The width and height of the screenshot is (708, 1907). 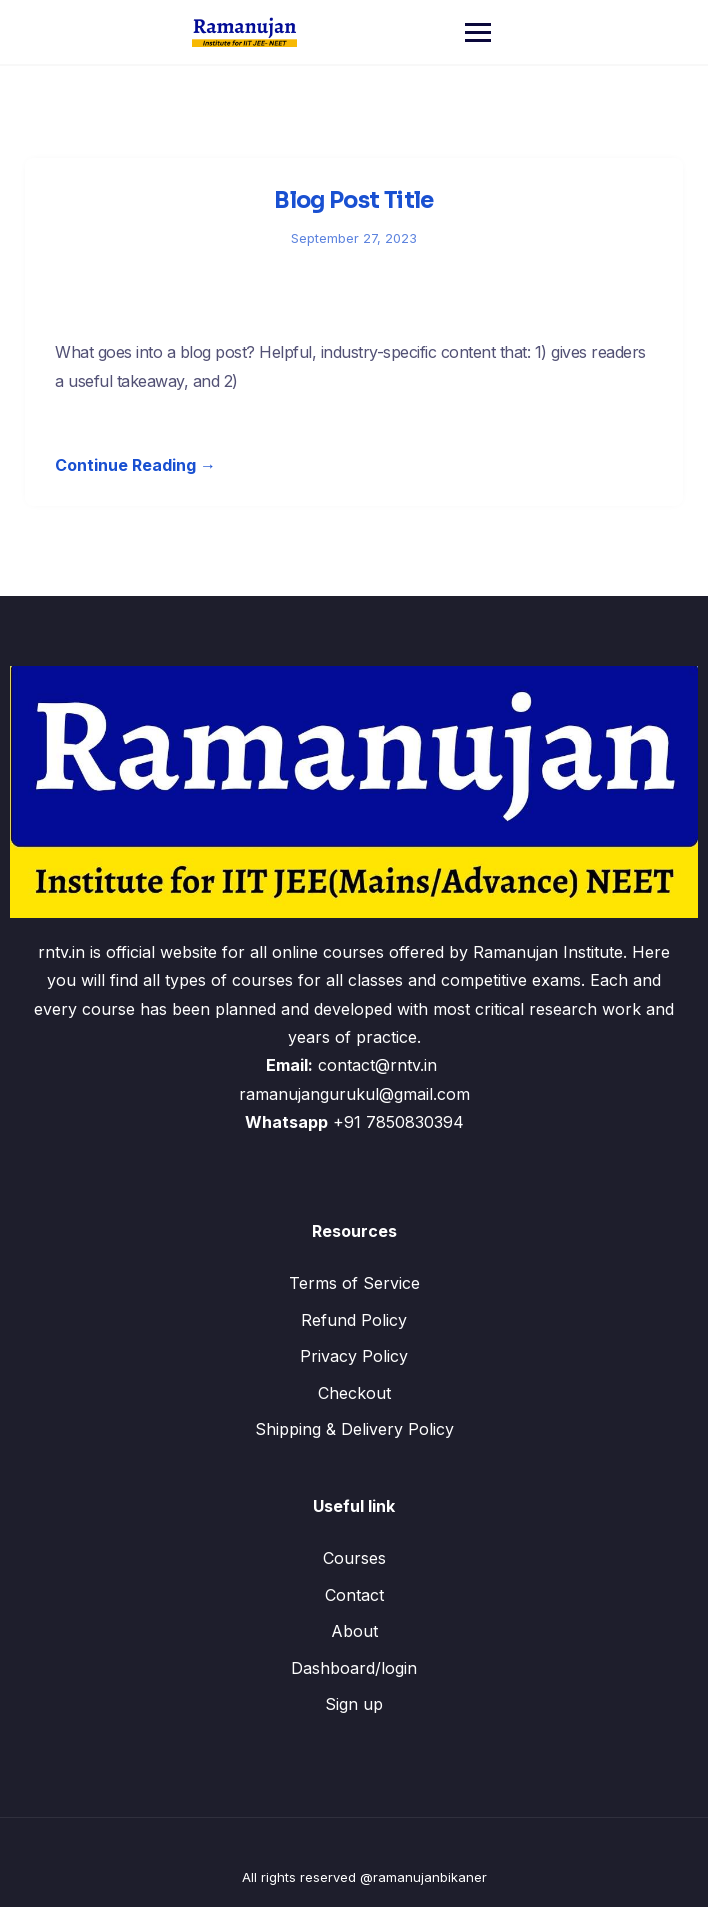 I want to click on About, so click(x=354, y=1631).